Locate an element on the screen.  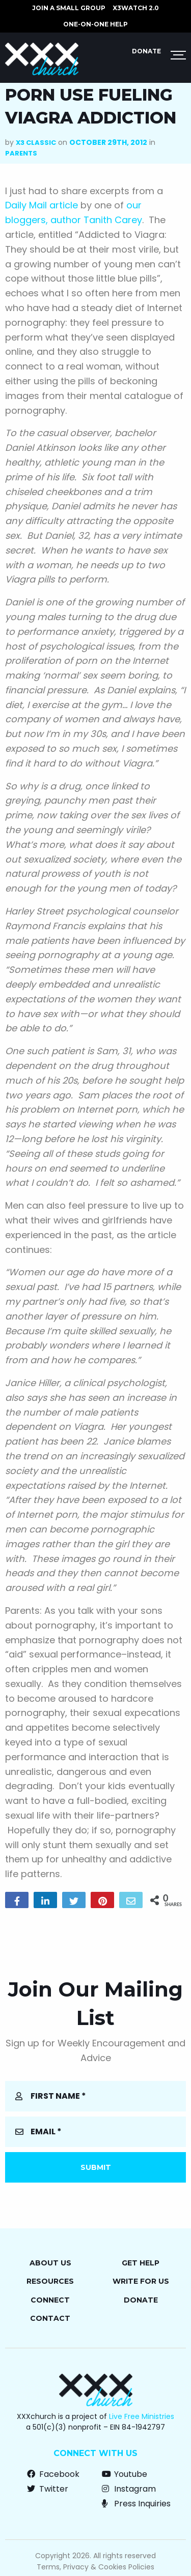
ONE-ON-ONE HELP is located at coordinates (95, 24).